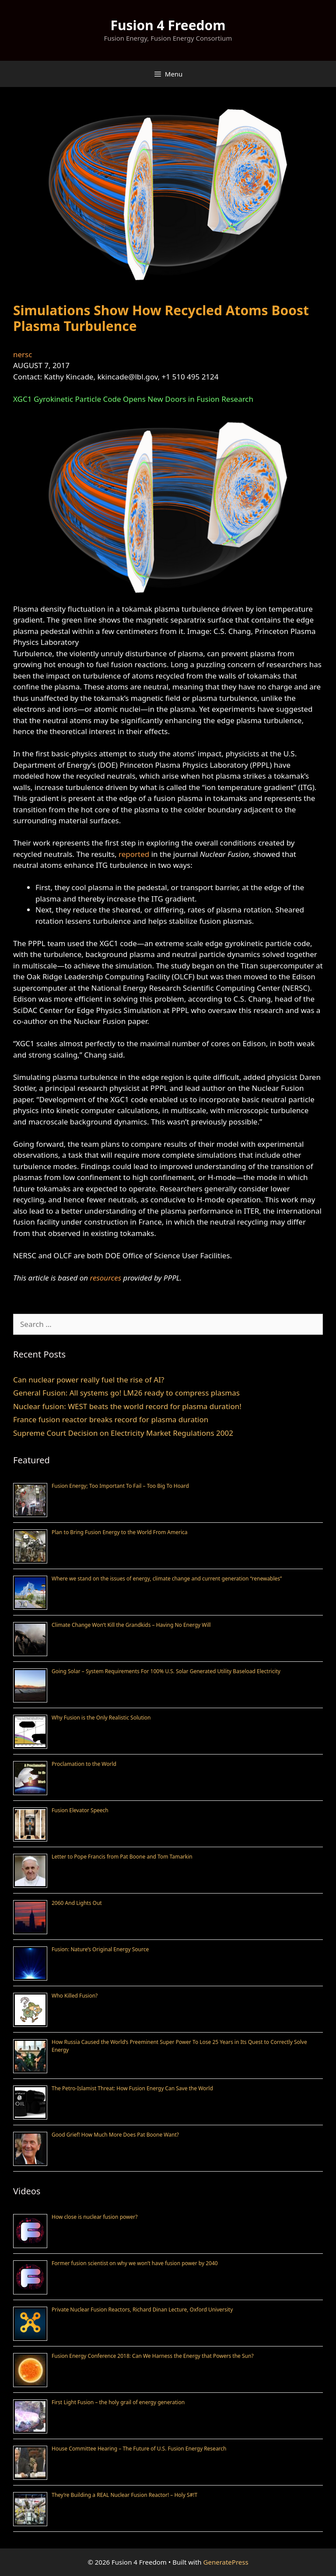 The height and width of the screenshot is (2576, 336). I want to click on First Light Fusion – the holy grail of energy generation, so click(118, 2402).